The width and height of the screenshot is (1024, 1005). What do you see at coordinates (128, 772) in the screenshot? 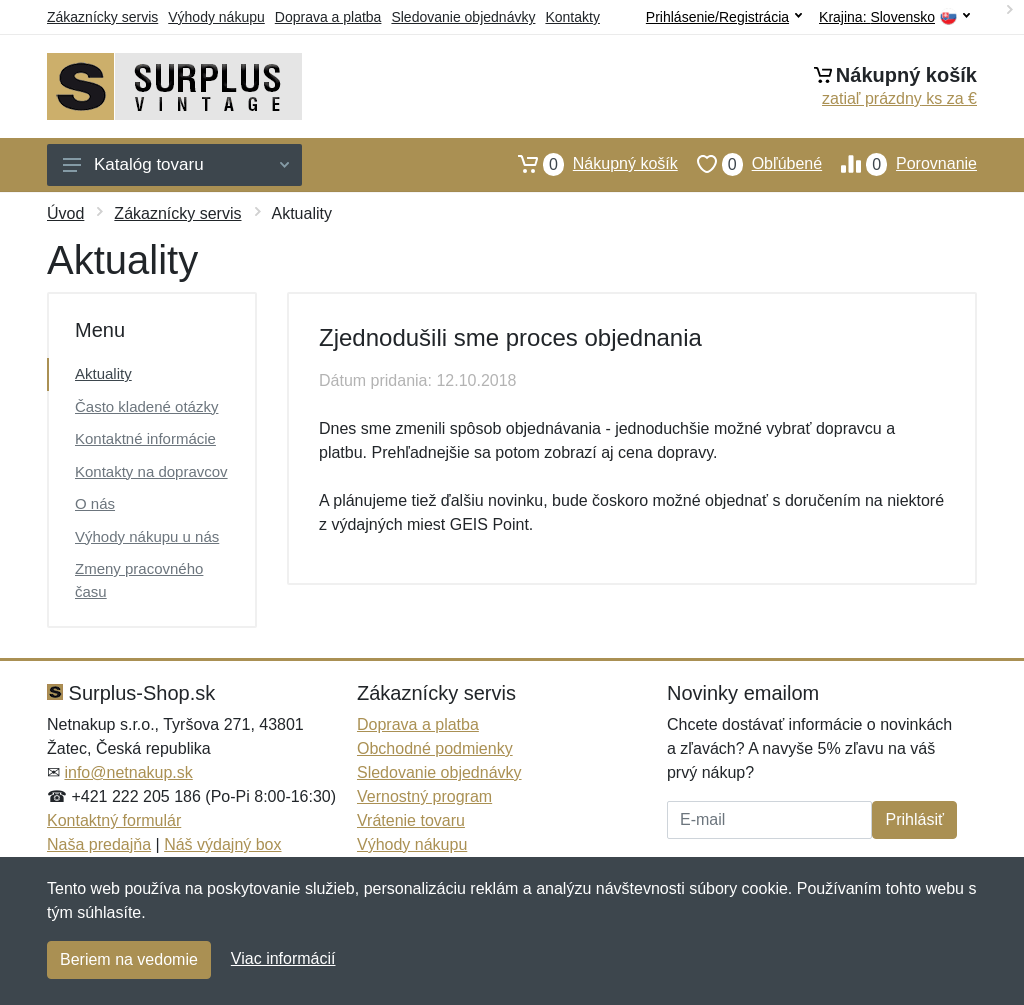
I see `info@netnakup.sk` at bounding box center [128, 772].